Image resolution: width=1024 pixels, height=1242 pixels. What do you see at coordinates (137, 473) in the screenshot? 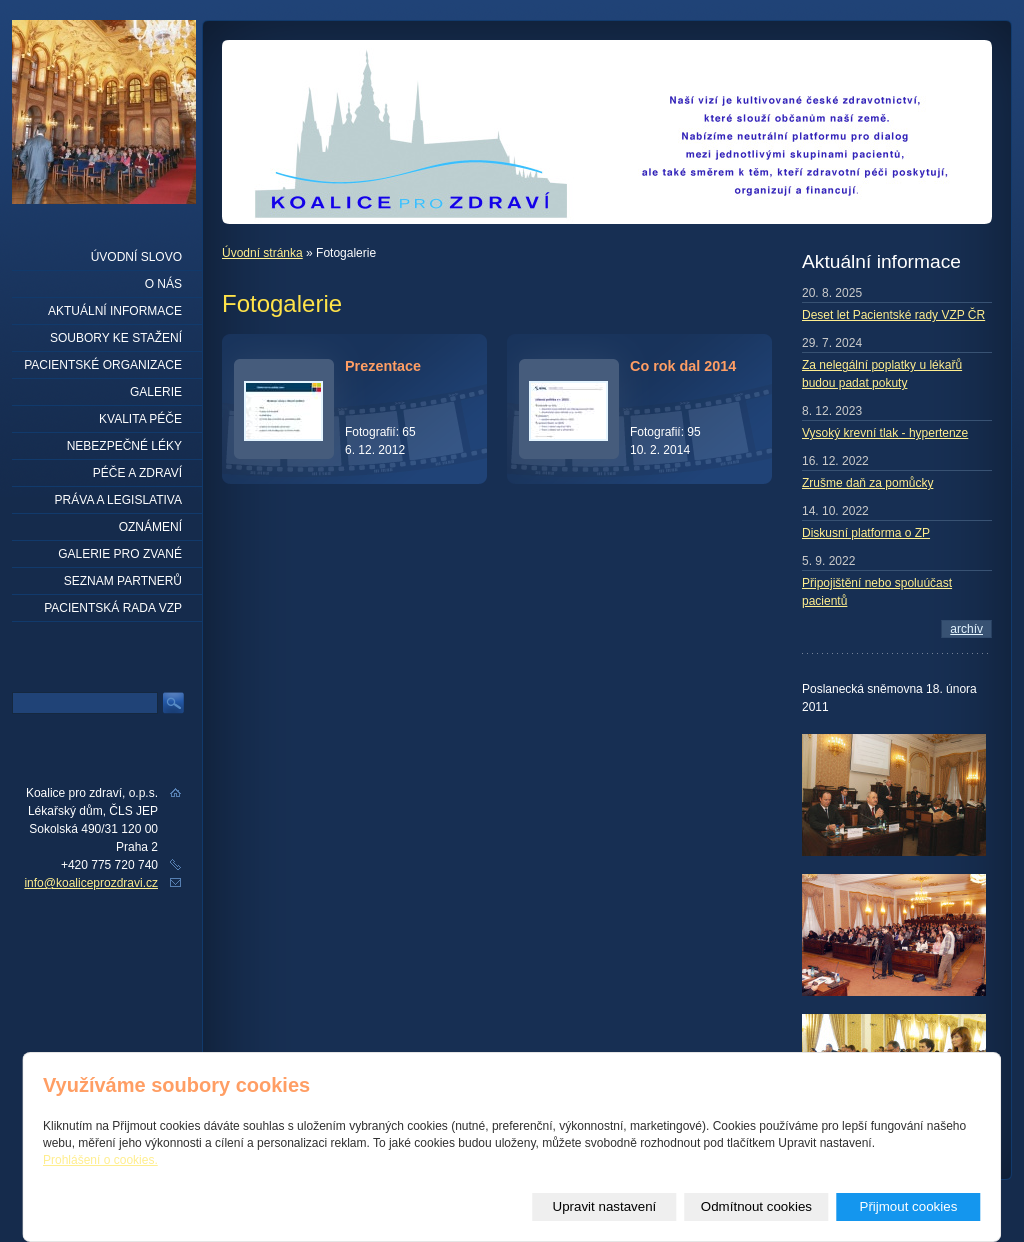
I see `Péče a zdraví` at bounding box center [137, 473].